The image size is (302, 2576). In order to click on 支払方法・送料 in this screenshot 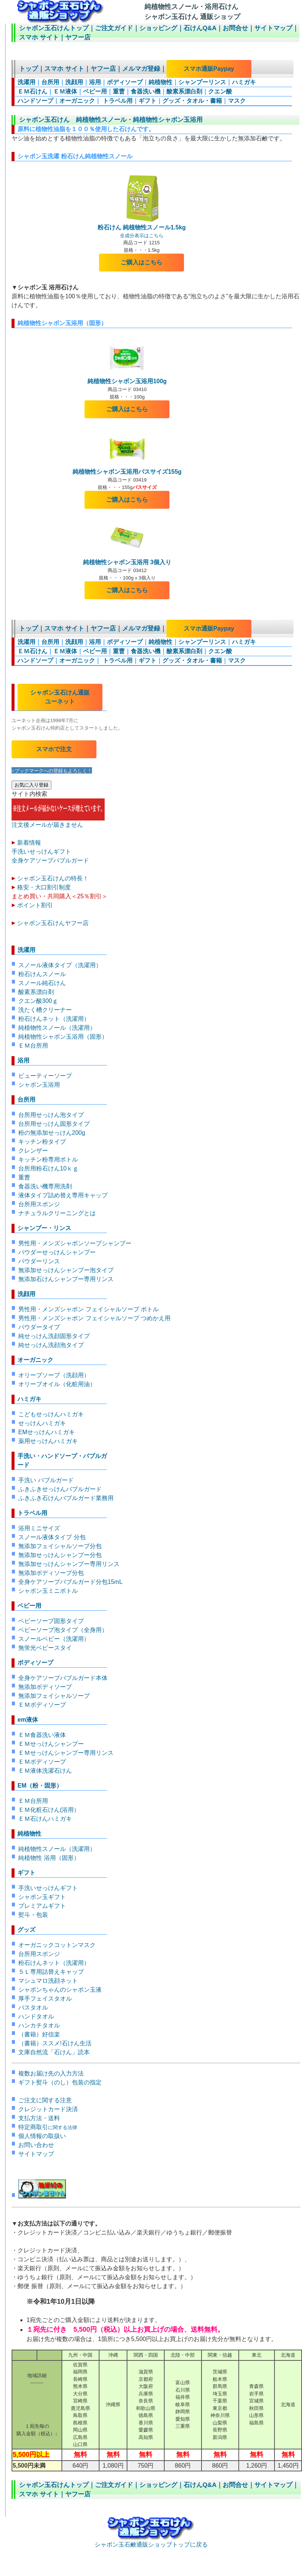, I will do `click(39, 2118)`.